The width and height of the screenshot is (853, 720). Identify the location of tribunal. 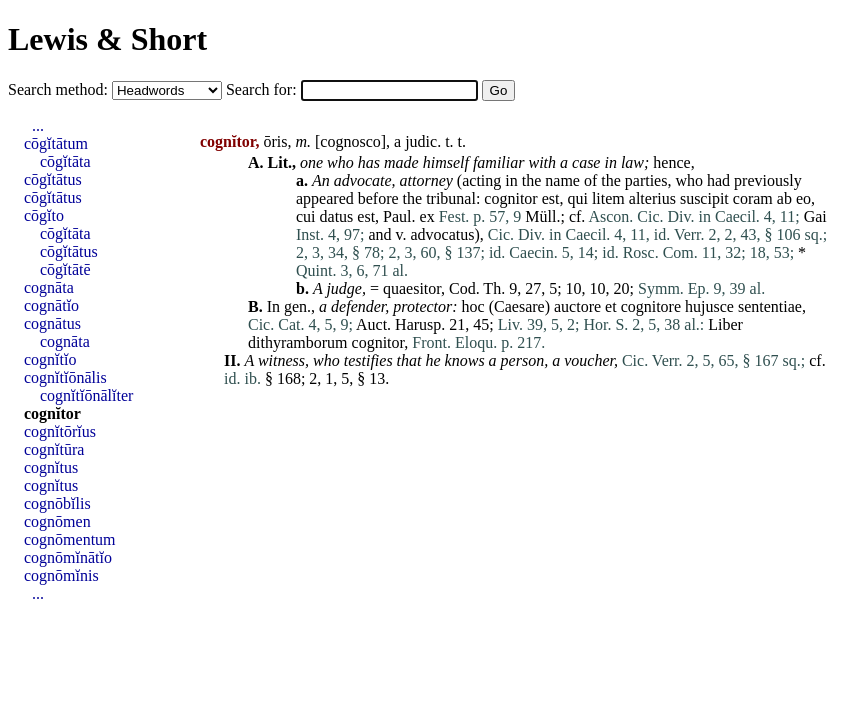
(451, 198).